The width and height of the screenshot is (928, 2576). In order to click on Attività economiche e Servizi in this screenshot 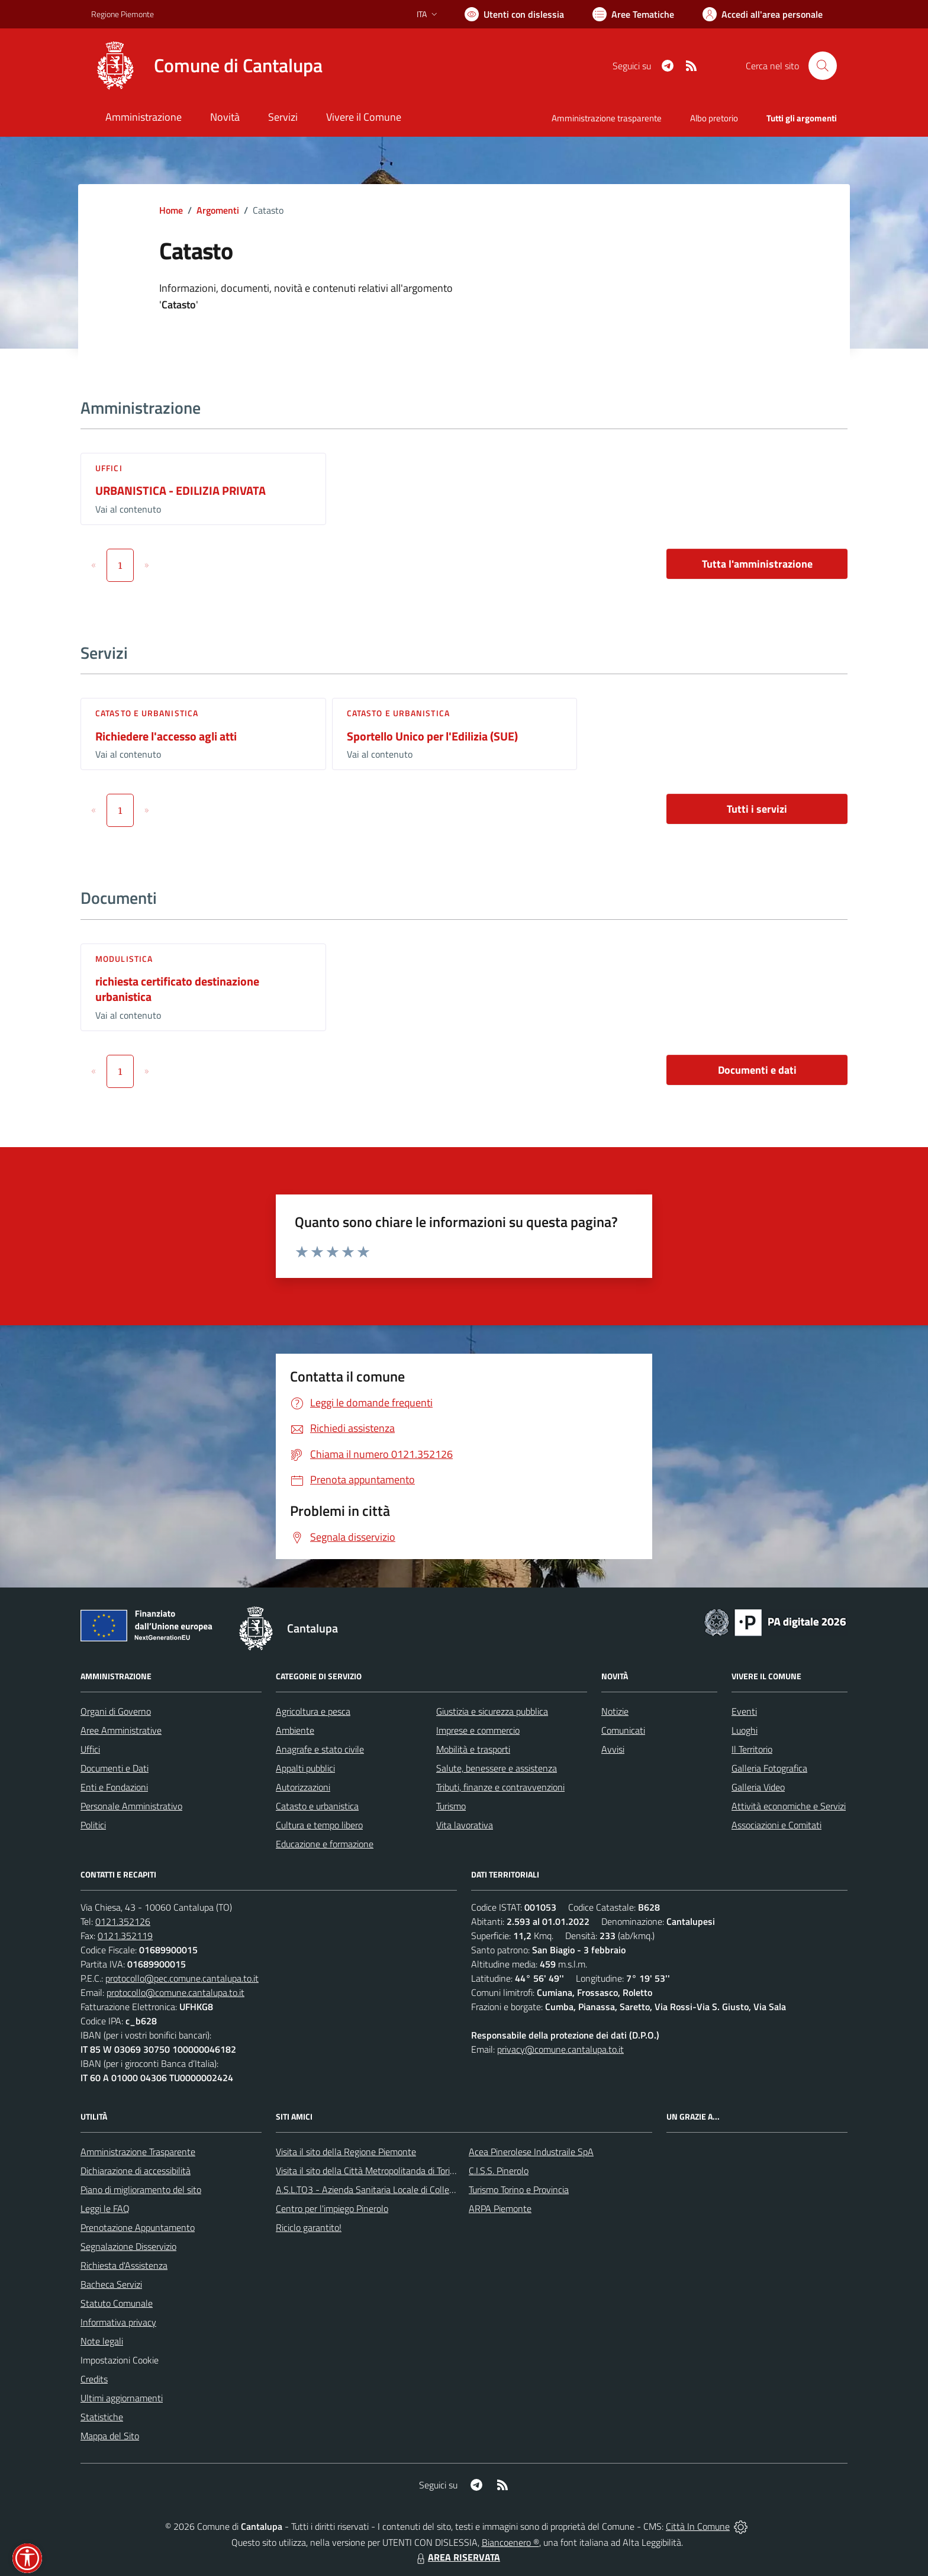, I will do `click(789, 1806)`.